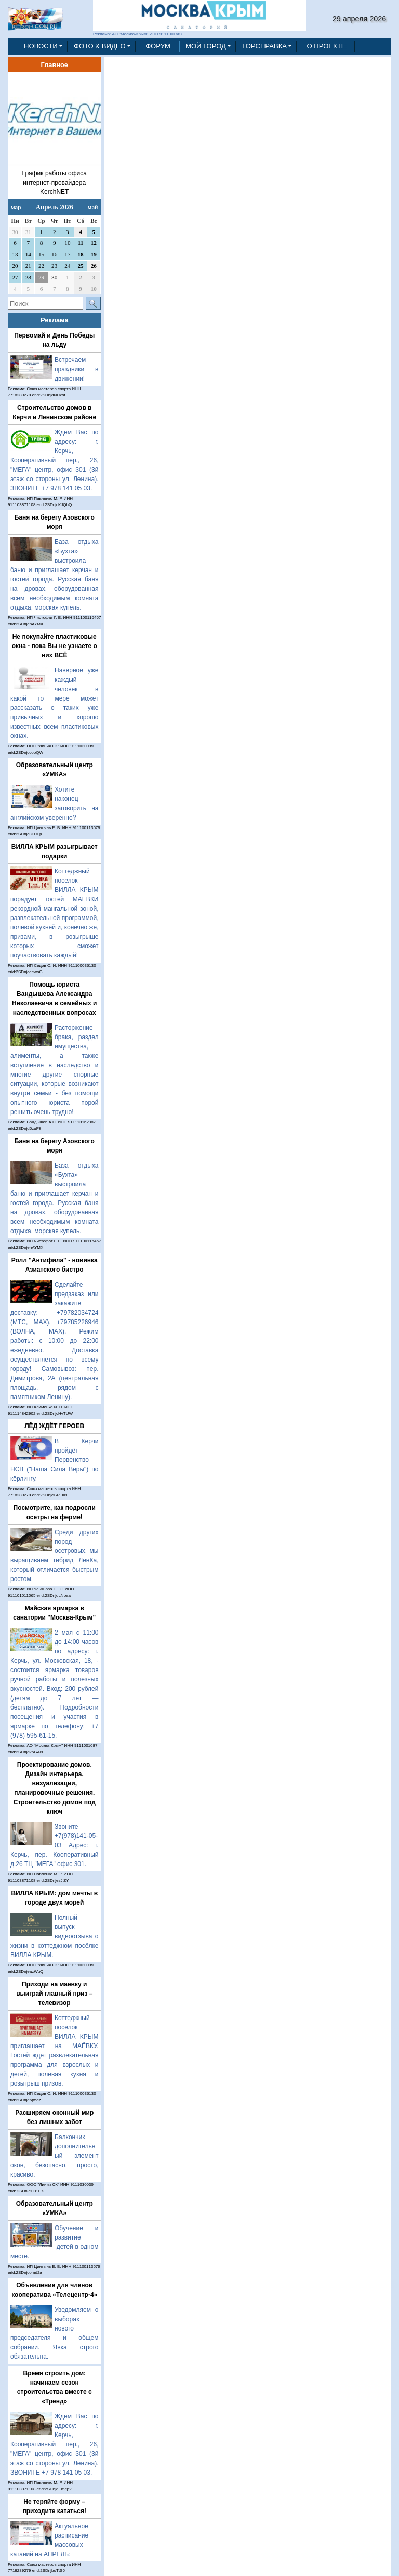  Describe the element at coordinates (55, 320) in the screenshot. I see `Реклама` at that location.